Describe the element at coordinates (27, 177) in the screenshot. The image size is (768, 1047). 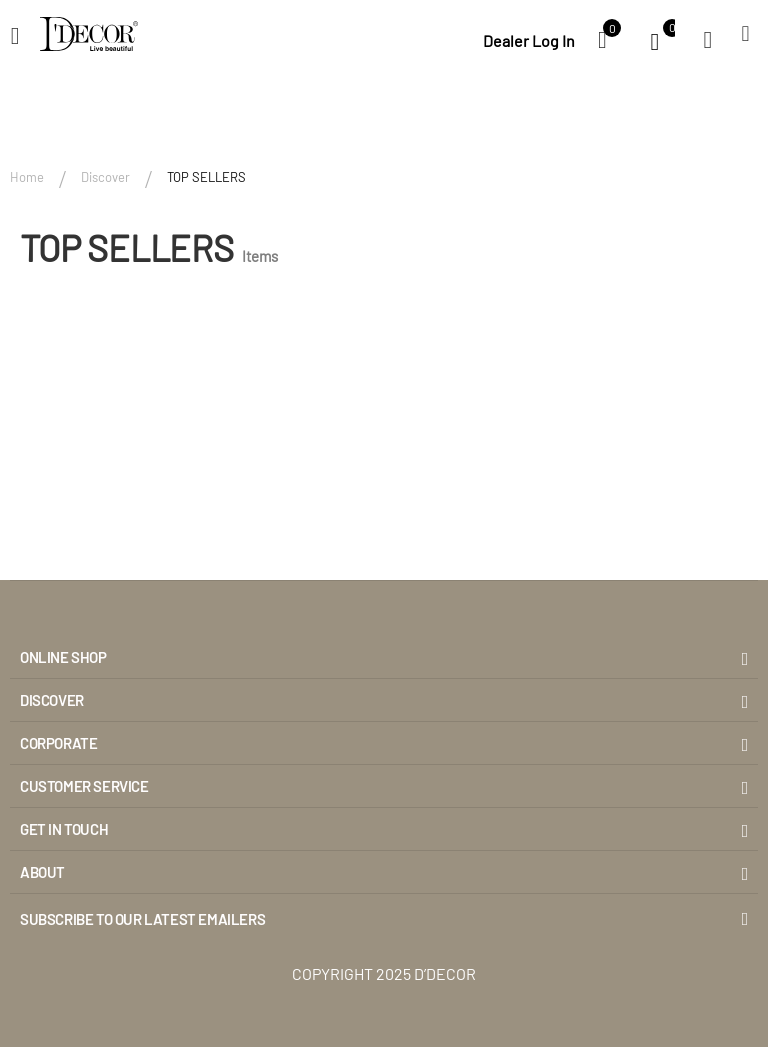
I see `Home` at that location.